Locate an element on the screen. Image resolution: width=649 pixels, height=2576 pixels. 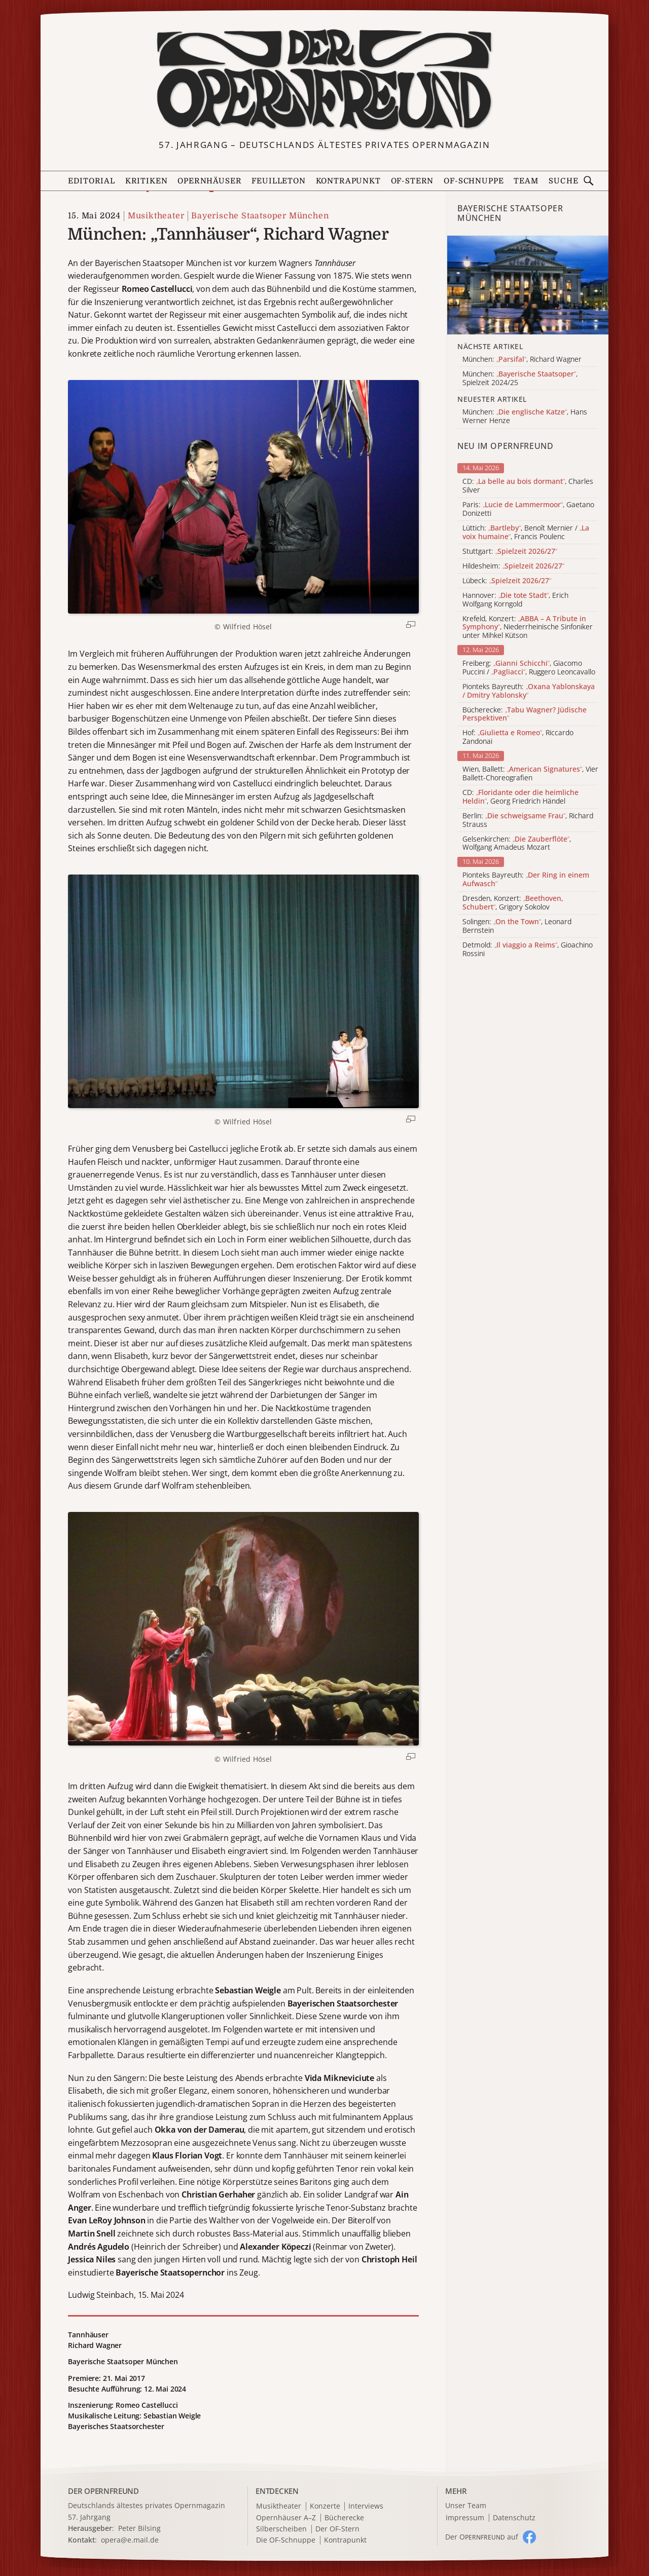
Hof: , Riccardo Zandonai is located at coordinates (517, 737).